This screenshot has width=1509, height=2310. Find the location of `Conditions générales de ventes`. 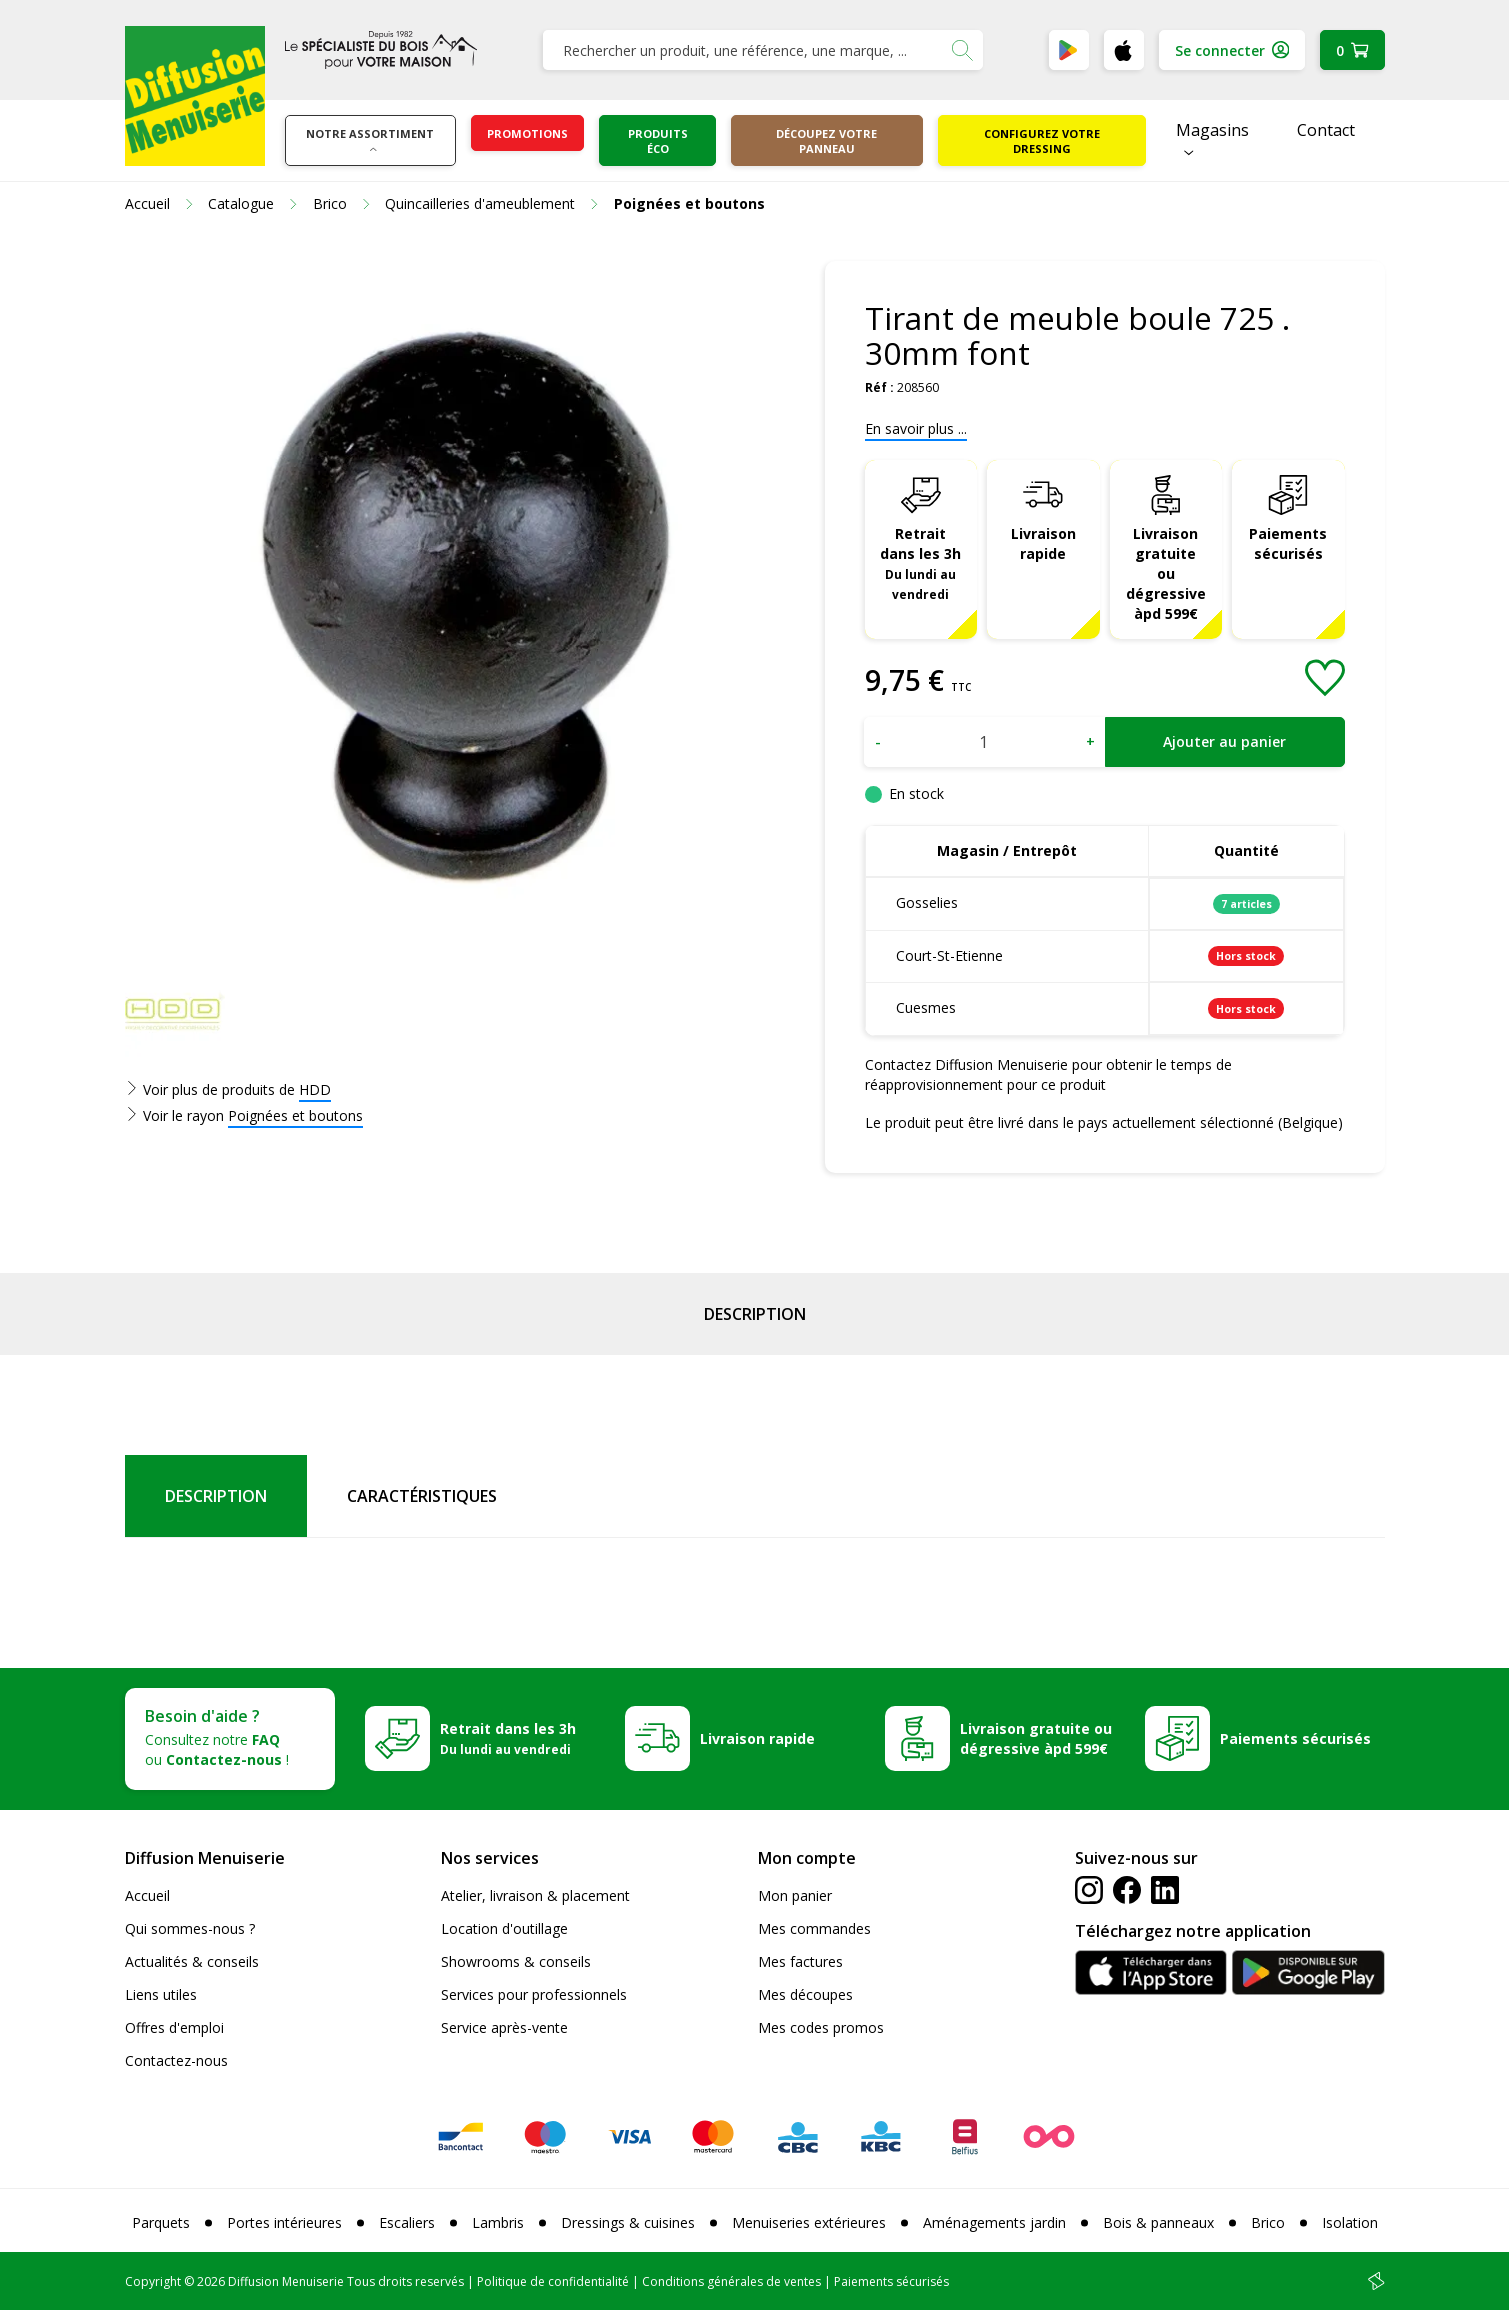

Conditions générales de ventes is located at coordinates (731, 2281).